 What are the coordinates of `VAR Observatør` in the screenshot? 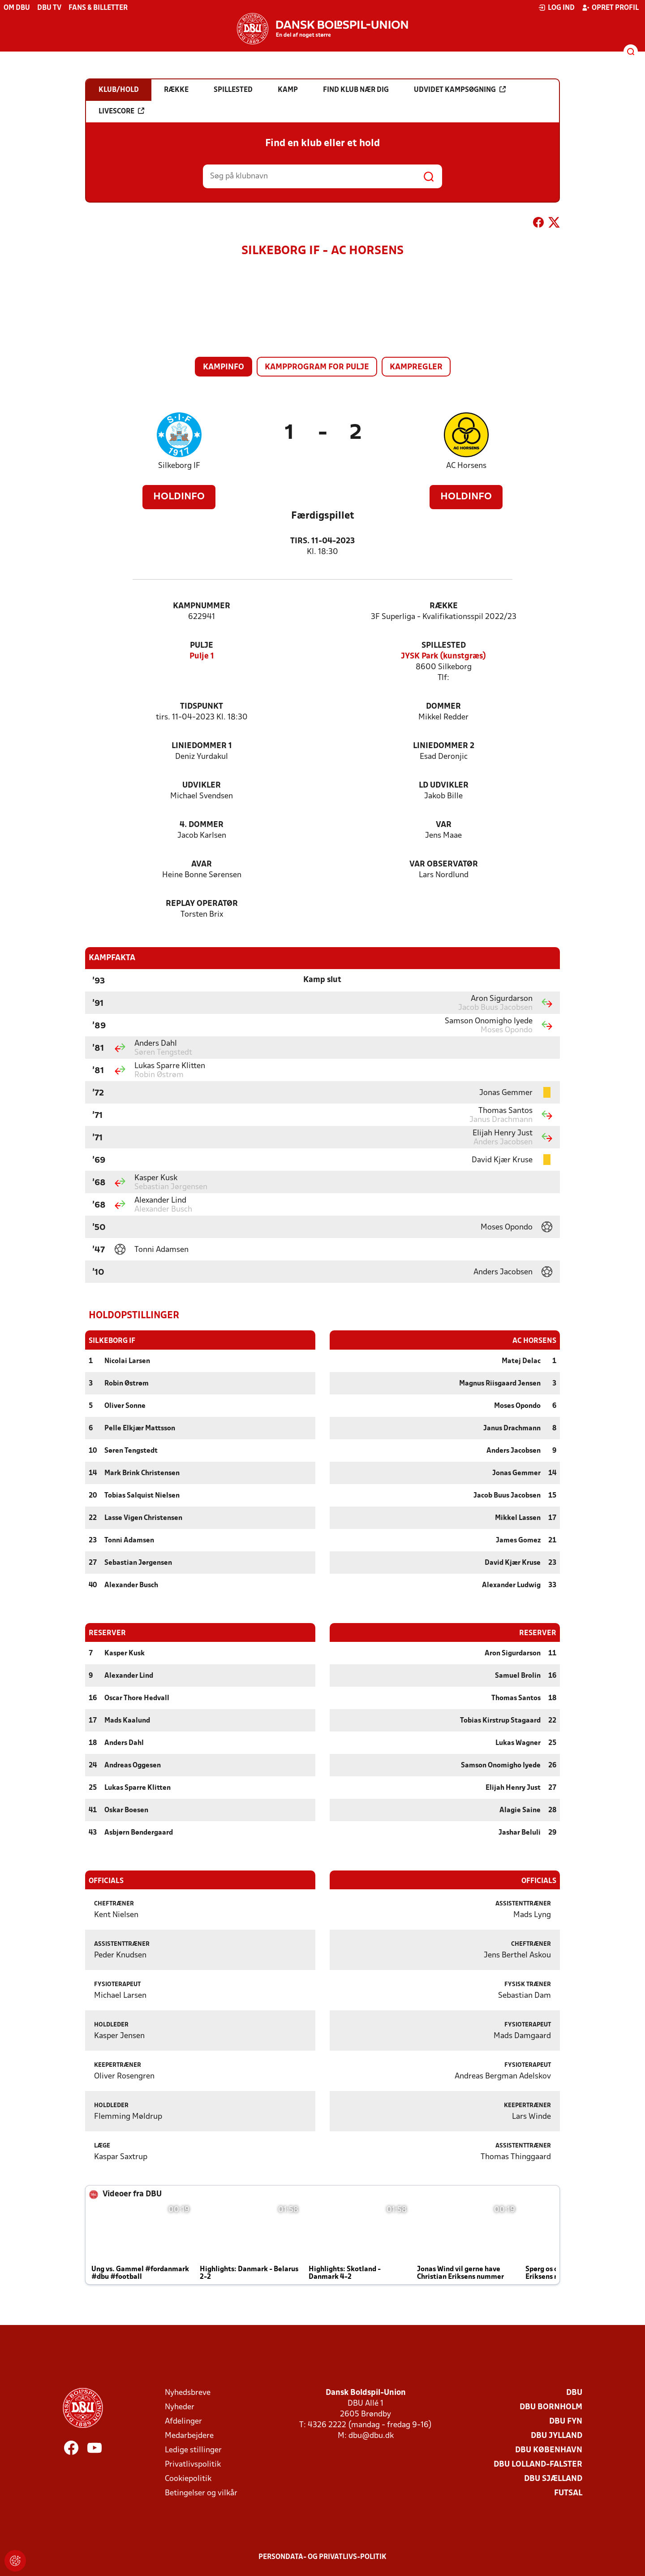 It's located at (443, 864).